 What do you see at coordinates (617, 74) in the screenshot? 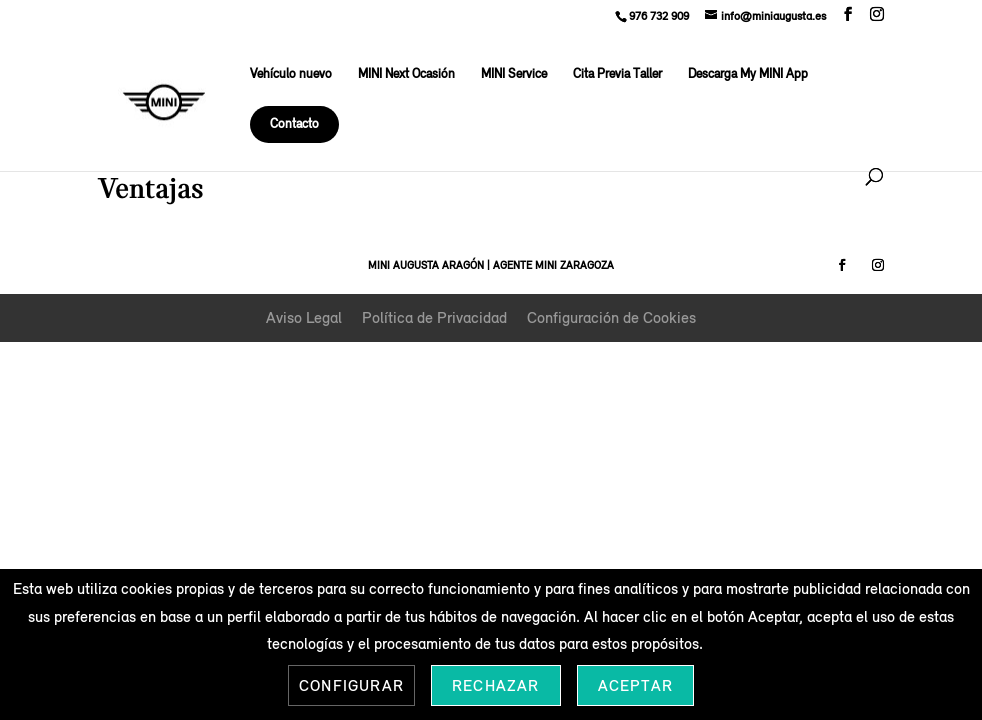
I see `Cita Previa Taller` at bounding box center [617, 74].